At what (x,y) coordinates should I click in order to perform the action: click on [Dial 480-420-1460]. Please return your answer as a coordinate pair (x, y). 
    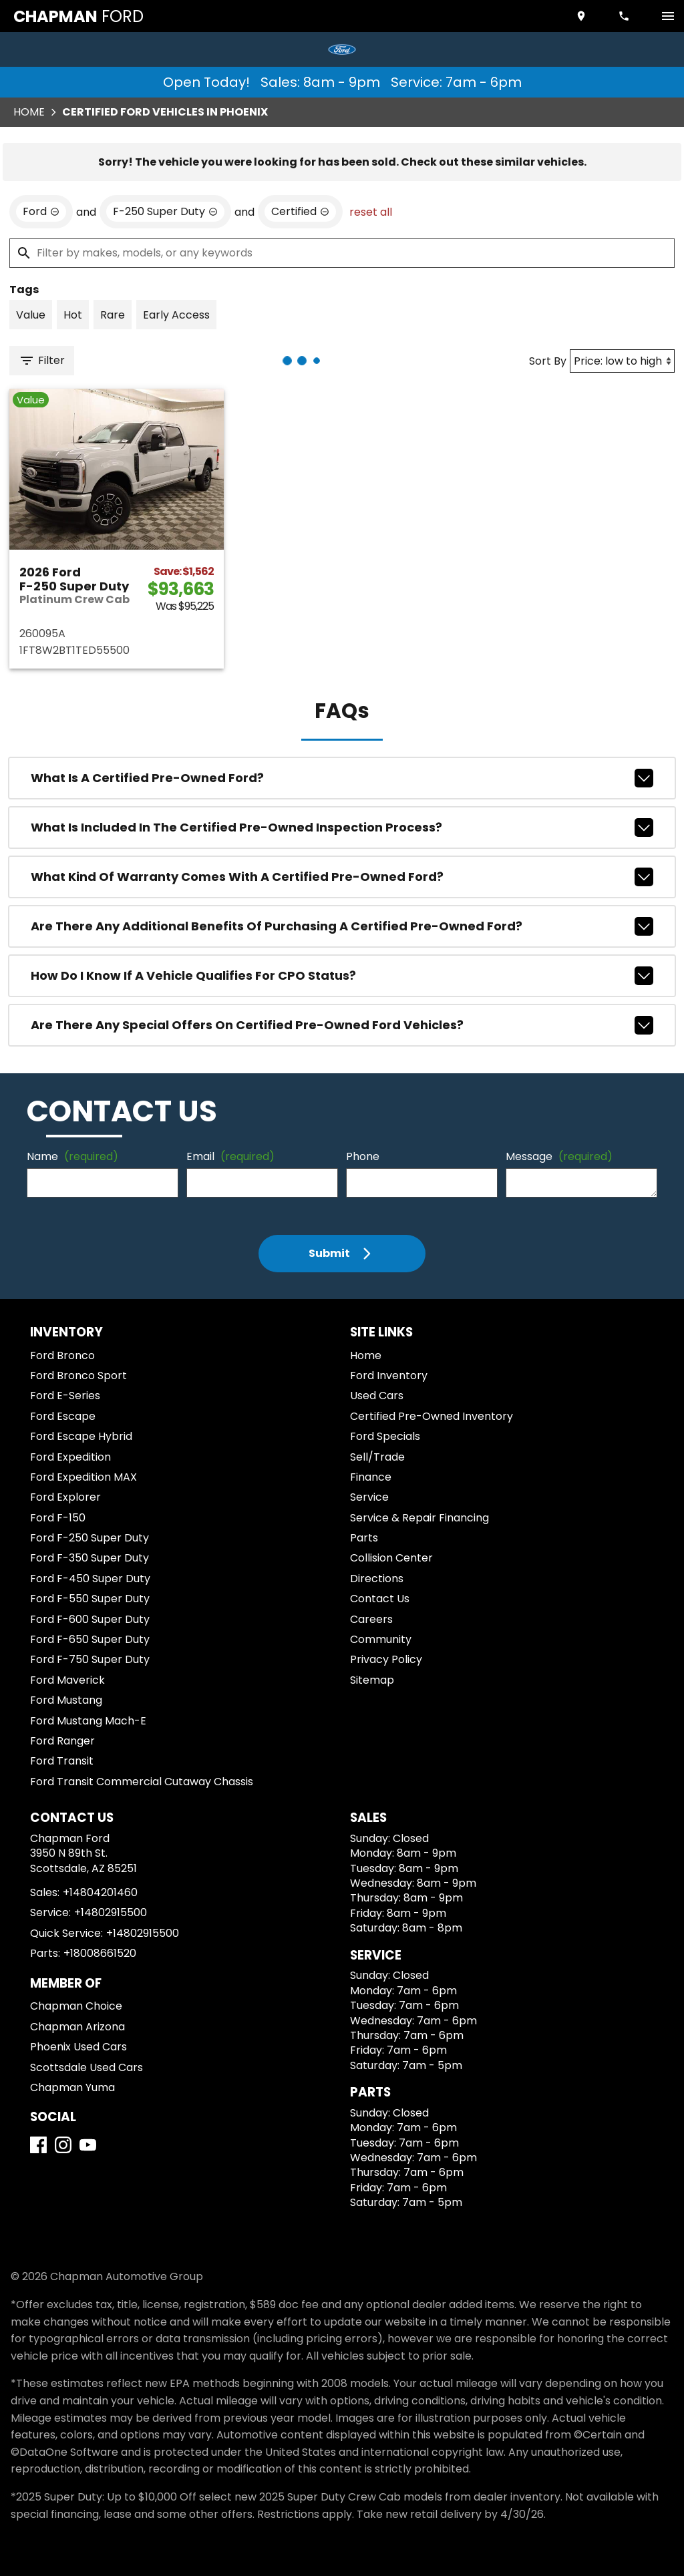
    Looking at the image, I should click on (625, 16).